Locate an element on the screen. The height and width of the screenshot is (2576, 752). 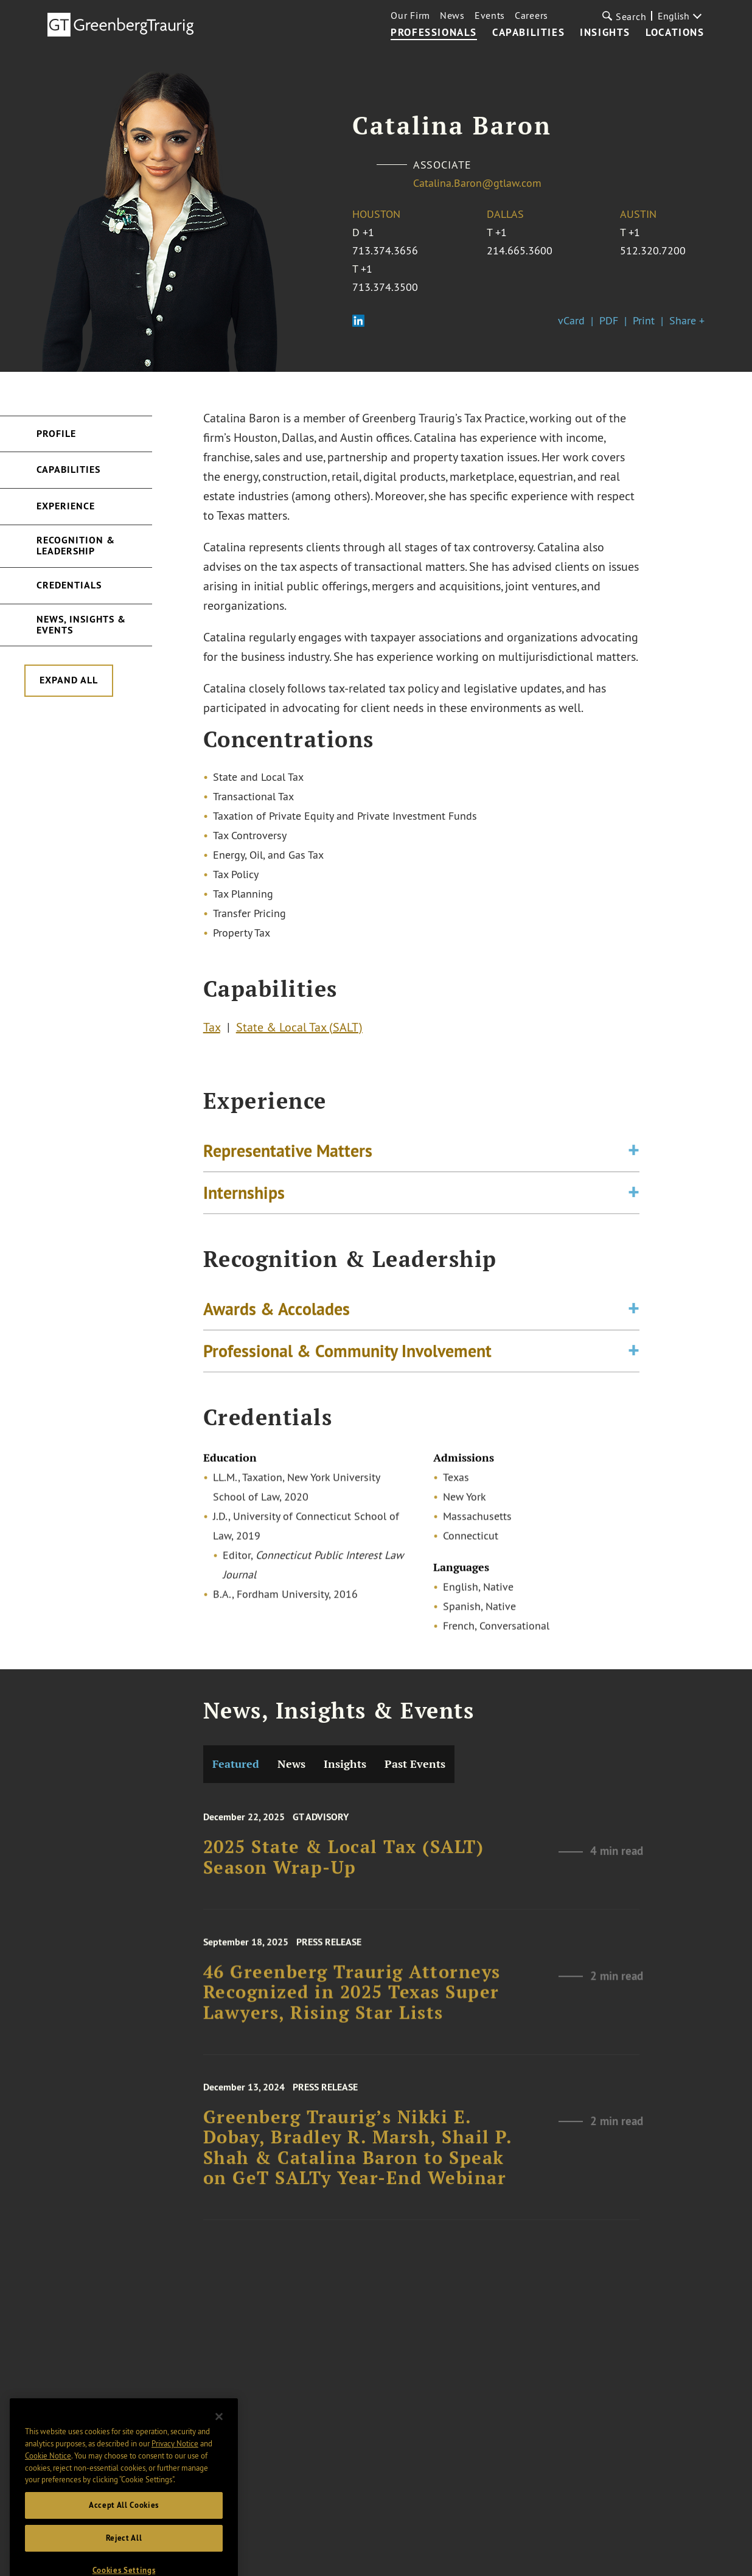
vCard is located at coordinates (571, 320).